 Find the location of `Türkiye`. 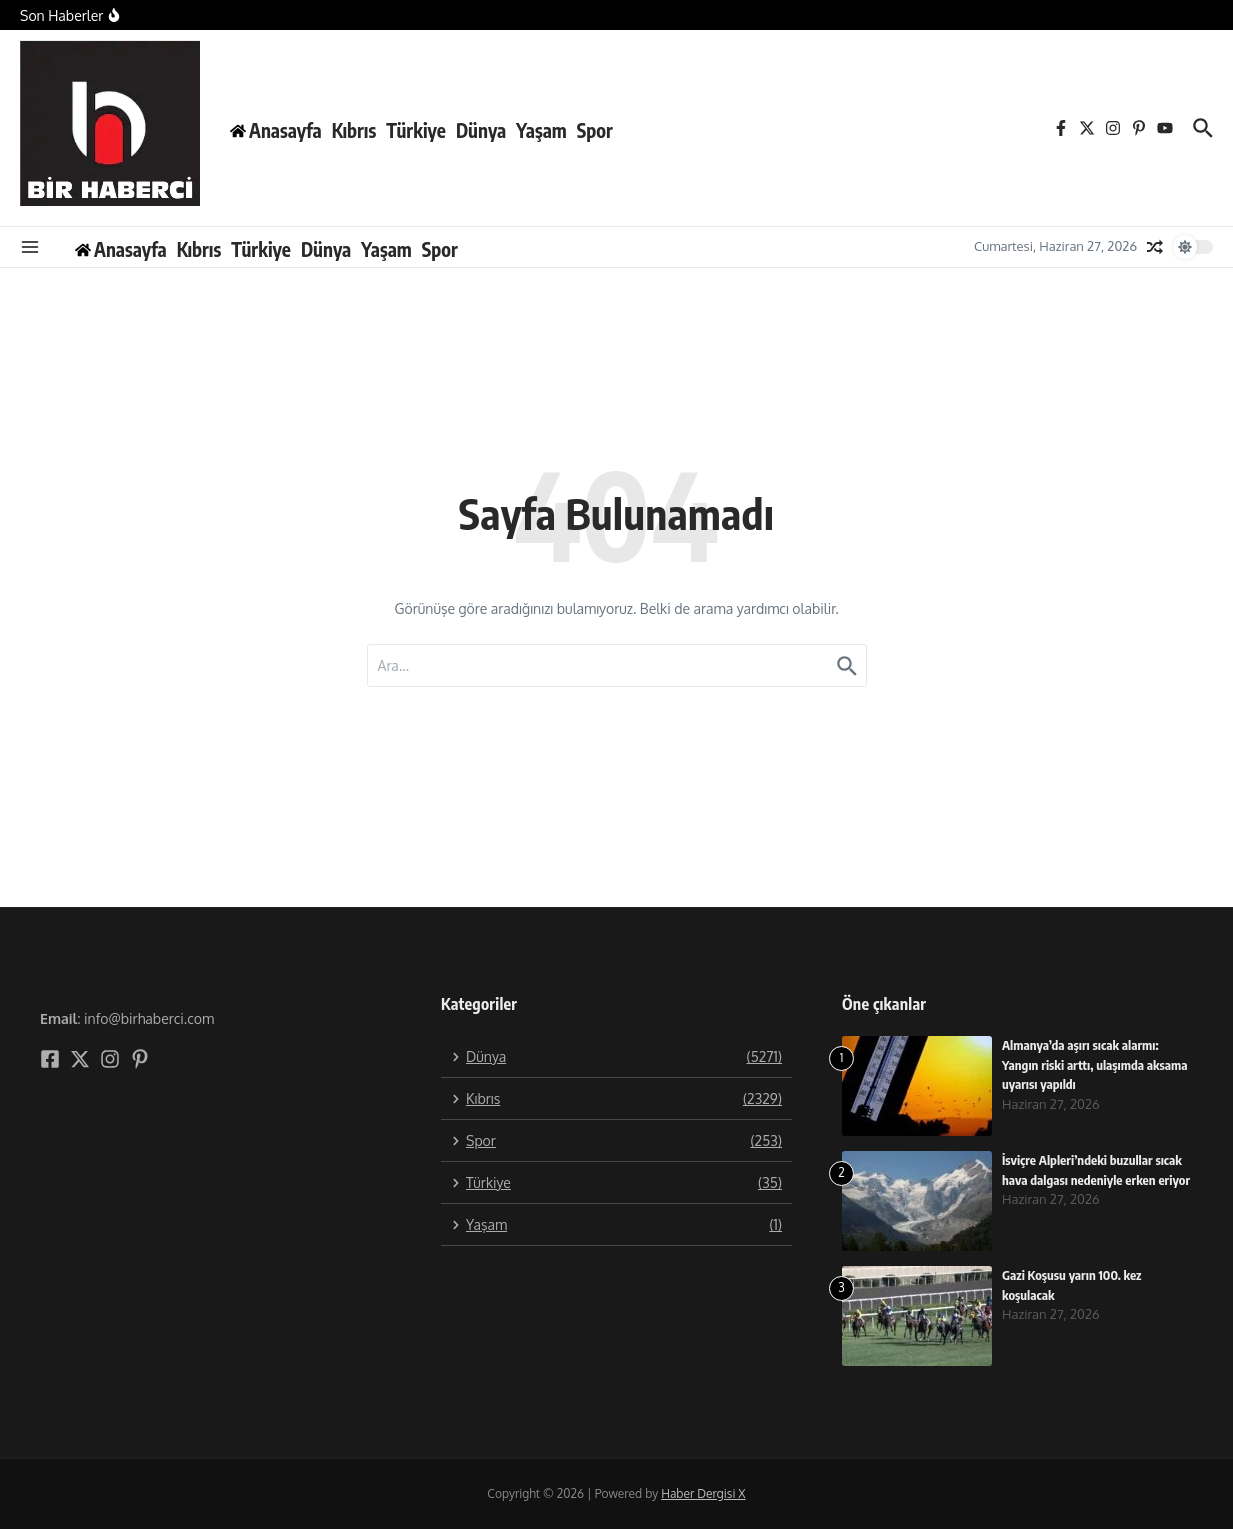

Türkiye is located at coordinates (416, 130).